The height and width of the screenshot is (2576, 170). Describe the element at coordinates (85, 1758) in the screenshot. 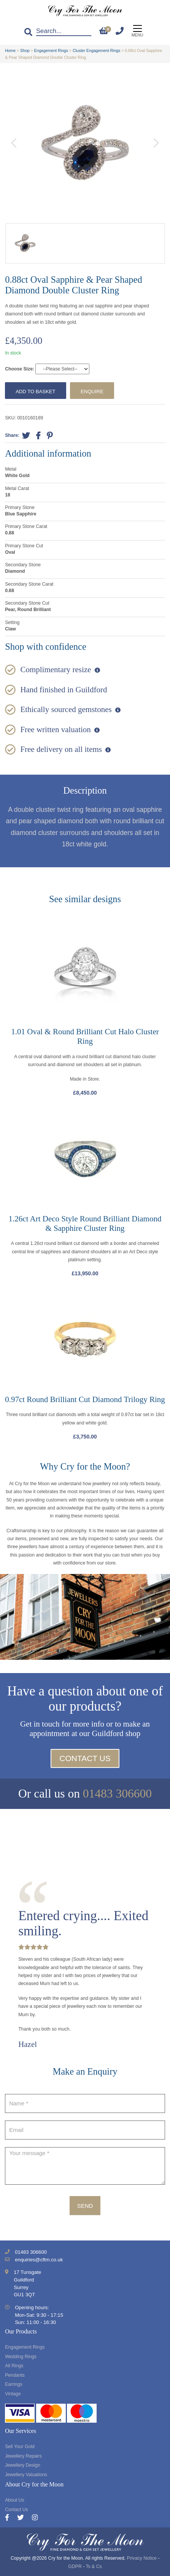

I see `Contact Us` at that location.